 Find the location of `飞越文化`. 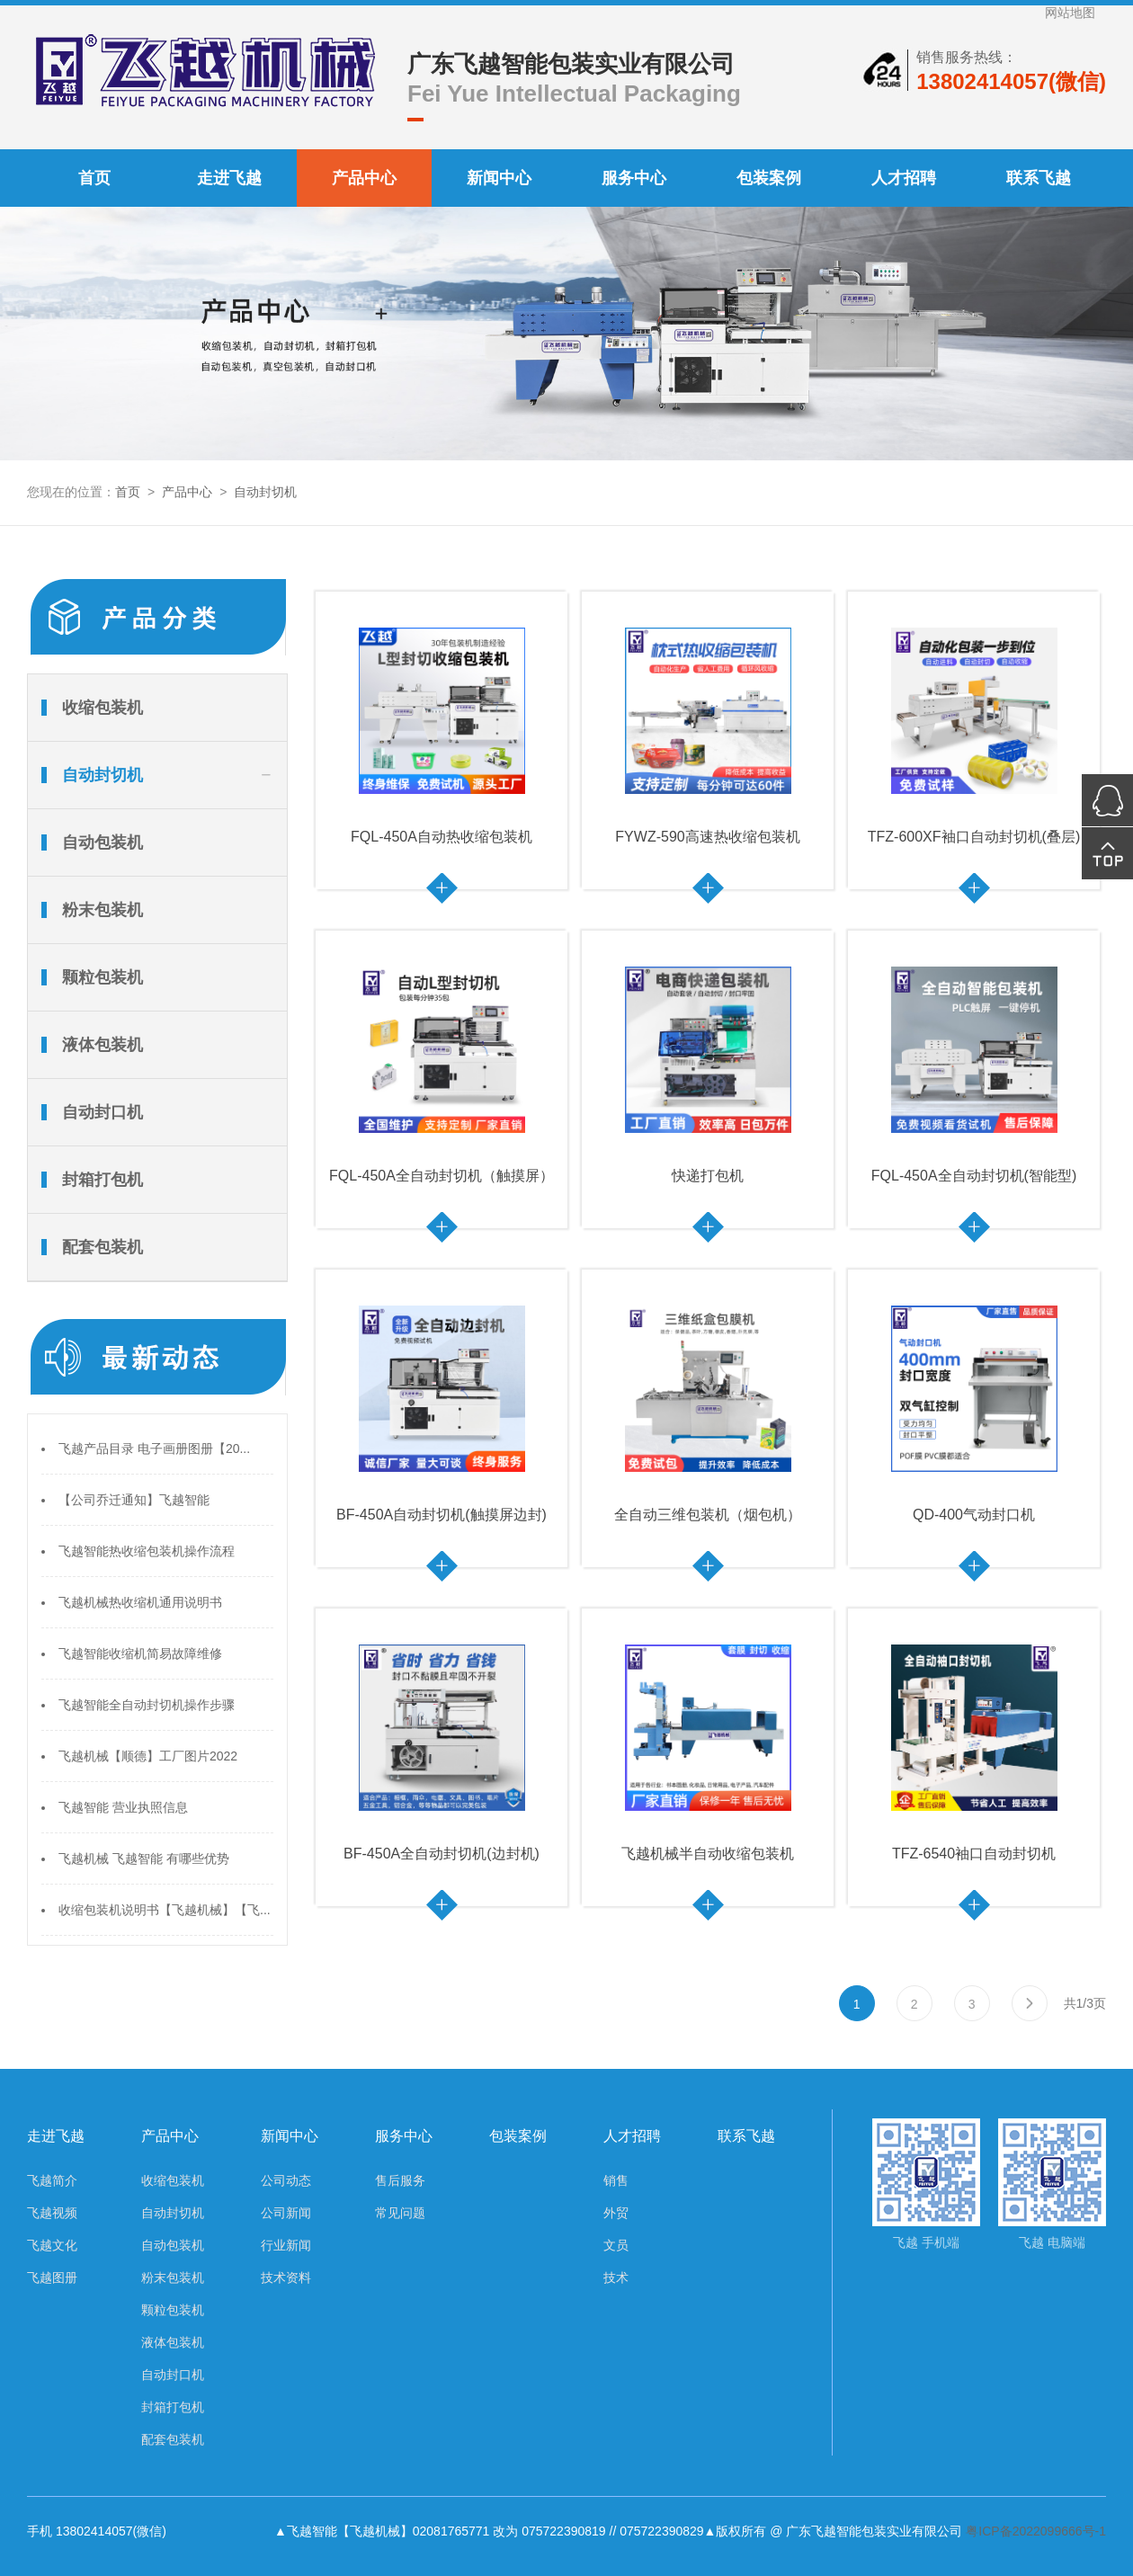

飞越文化 is located at coordinates (52, 2245).